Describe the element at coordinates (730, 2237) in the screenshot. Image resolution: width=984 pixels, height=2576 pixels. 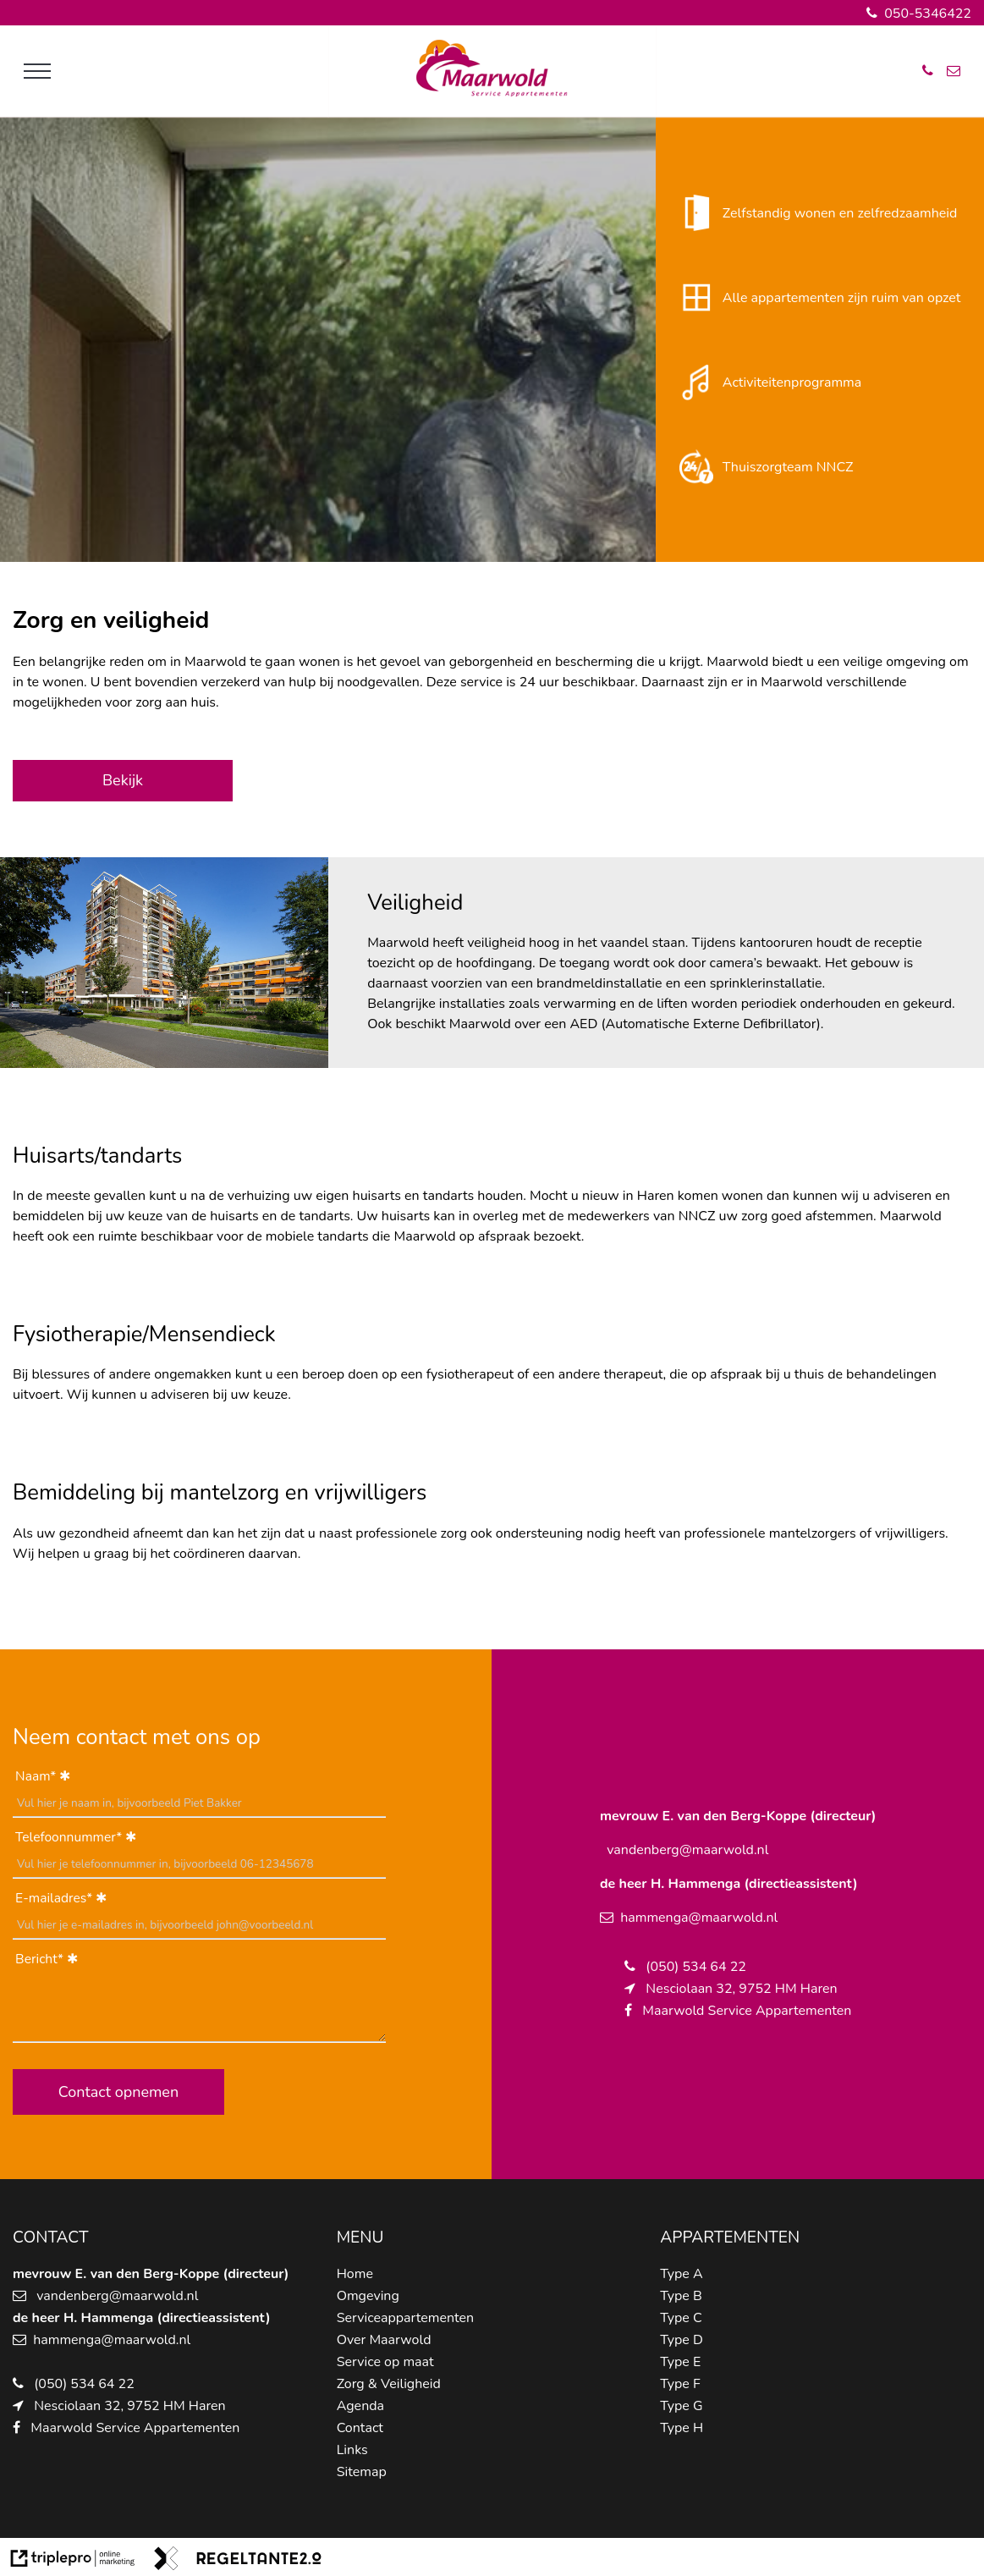
I see `APPARTEMENTEN` at that location.